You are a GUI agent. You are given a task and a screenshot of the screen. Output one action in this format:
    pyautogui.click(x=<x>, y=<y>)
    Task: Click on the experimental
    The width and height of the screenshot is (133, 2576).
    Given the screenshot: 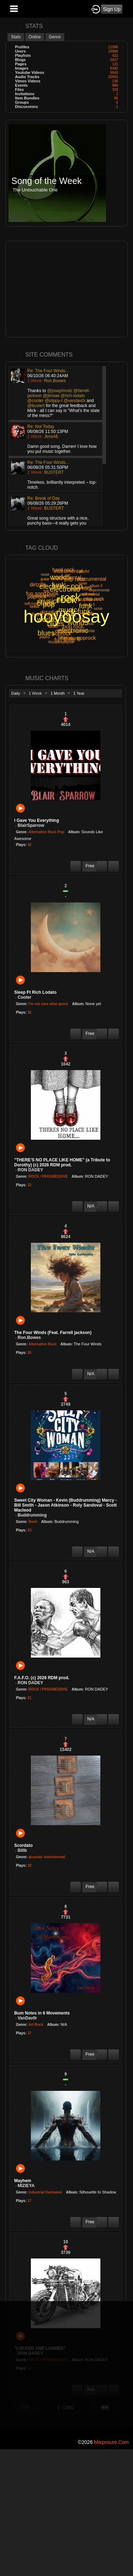 What is the action you would take?
    pyautogui.click(x=99, y=590)
    